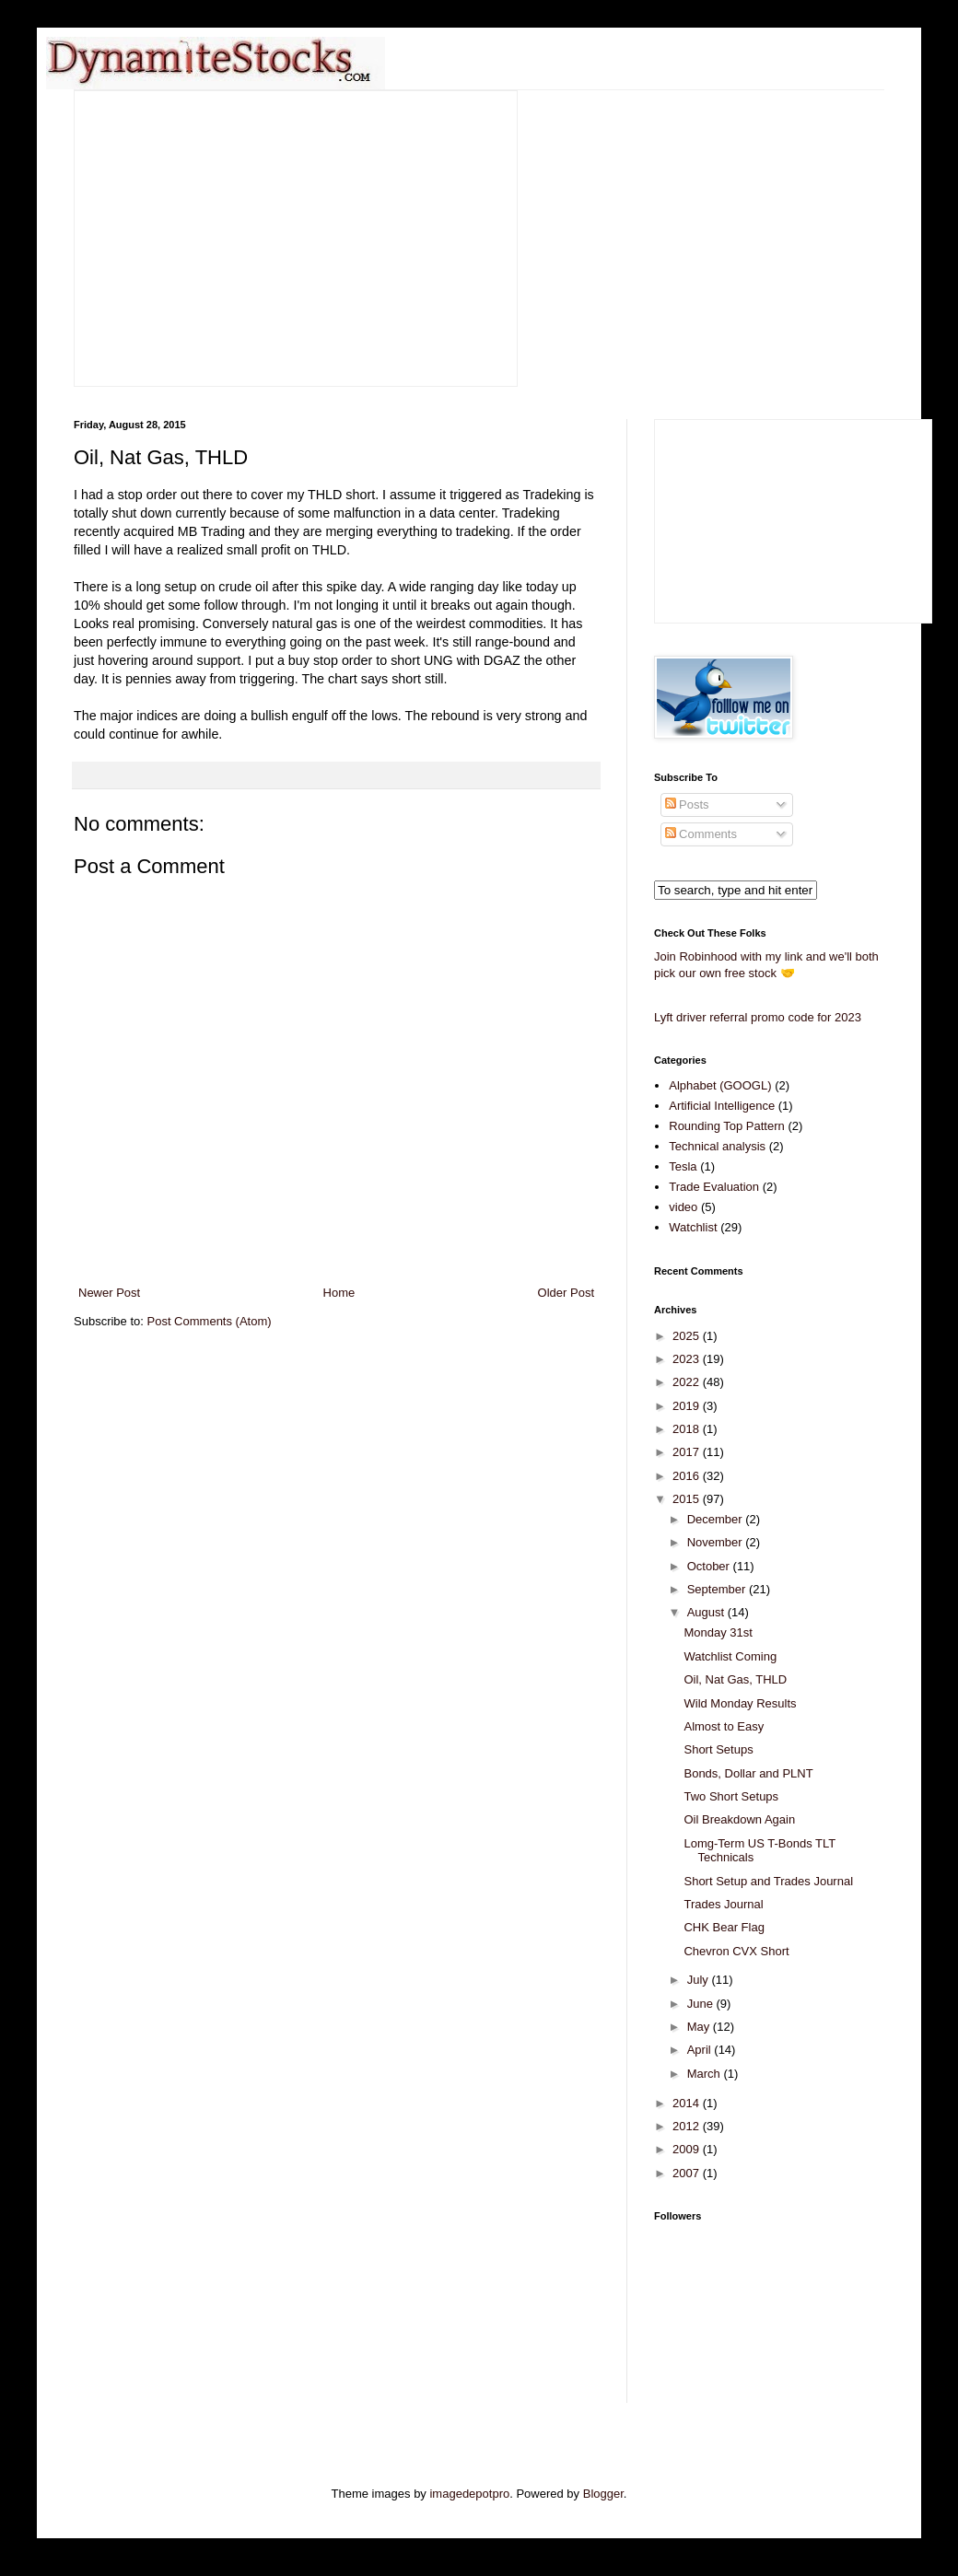  What do you see at coordinates (700, 2027) in the screenshot?
I see `May` at bounding box center [700, 2027].